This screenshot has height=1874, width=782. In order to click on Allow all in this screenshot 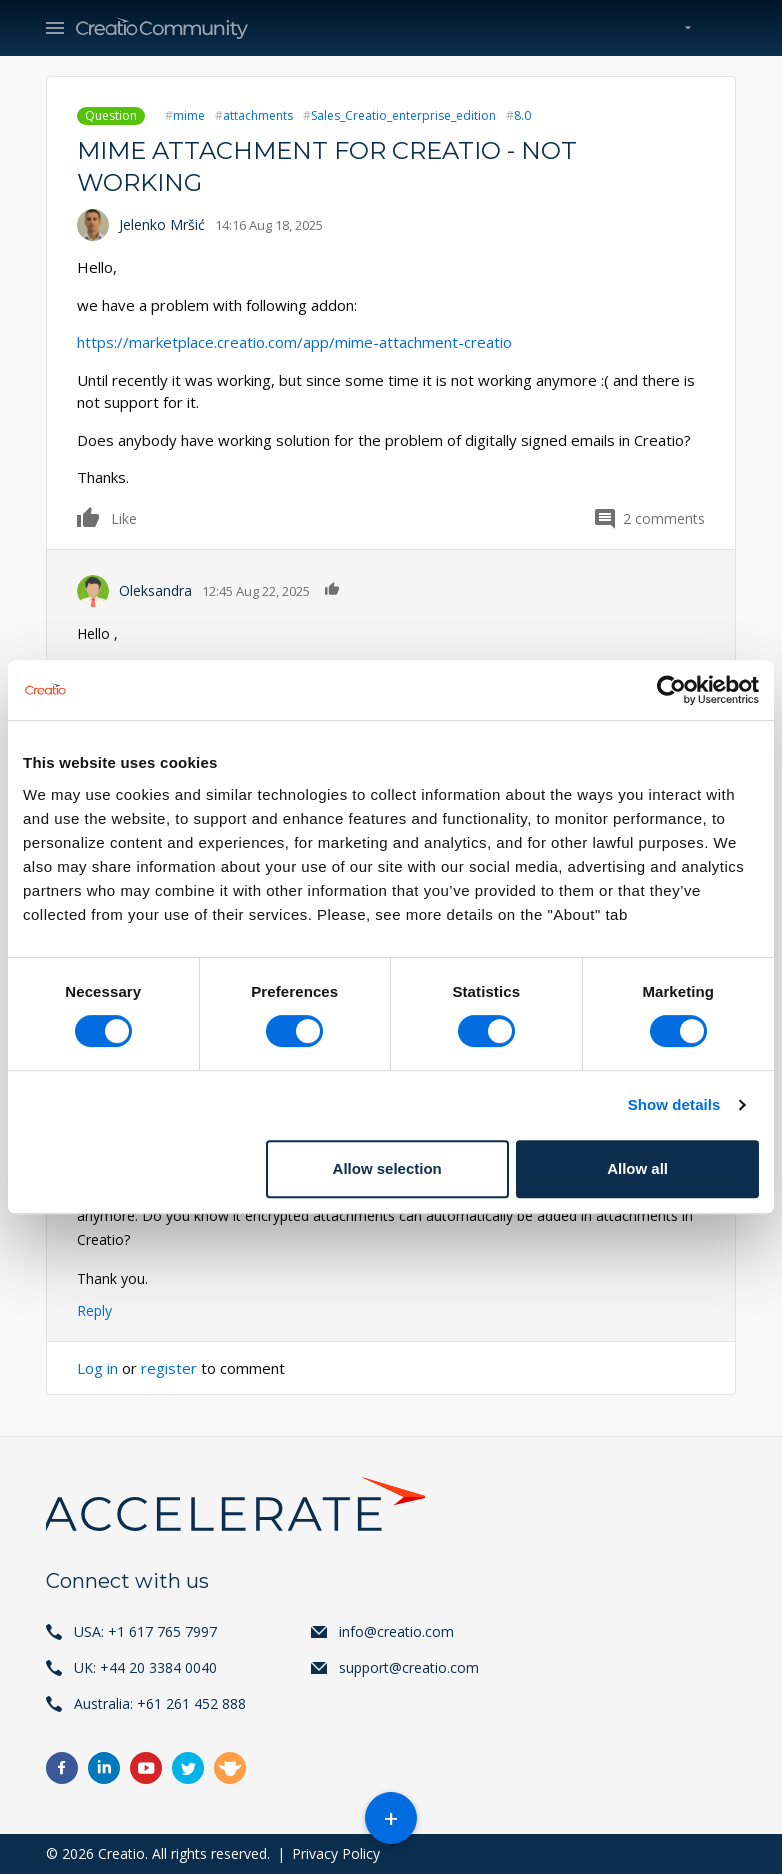, I will do `click(637, 1168)`.